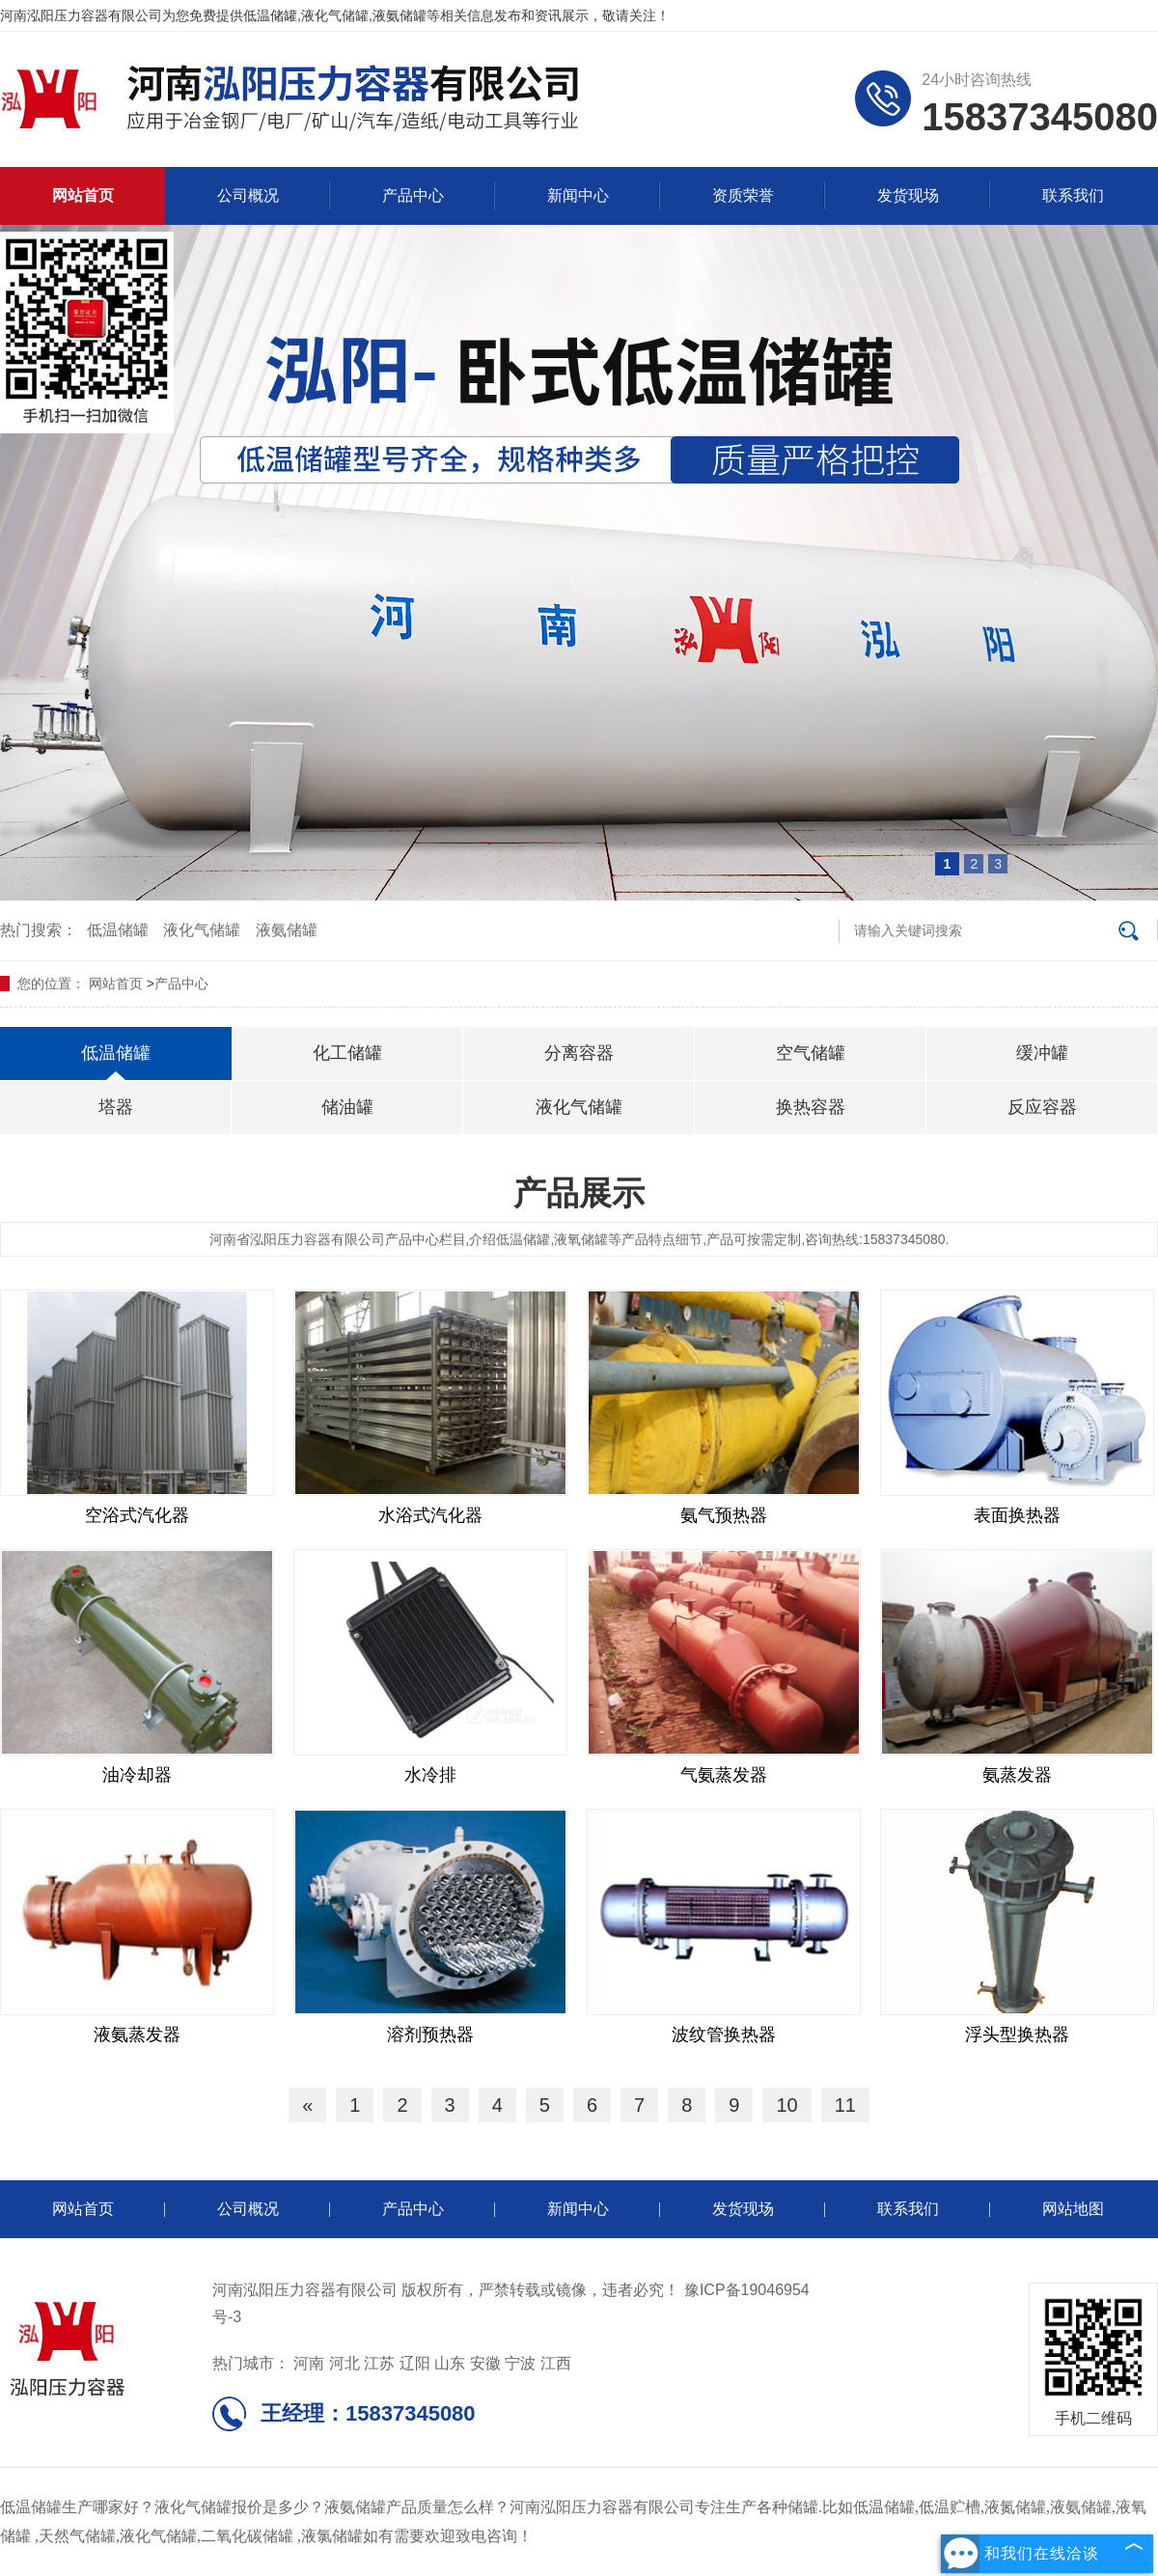 This screenshot has width=1158, height=2576. What do you see at coordinates (1042, 1107) in the screenshot?
I see `反应容器` at bounding box center [1042, 1107].